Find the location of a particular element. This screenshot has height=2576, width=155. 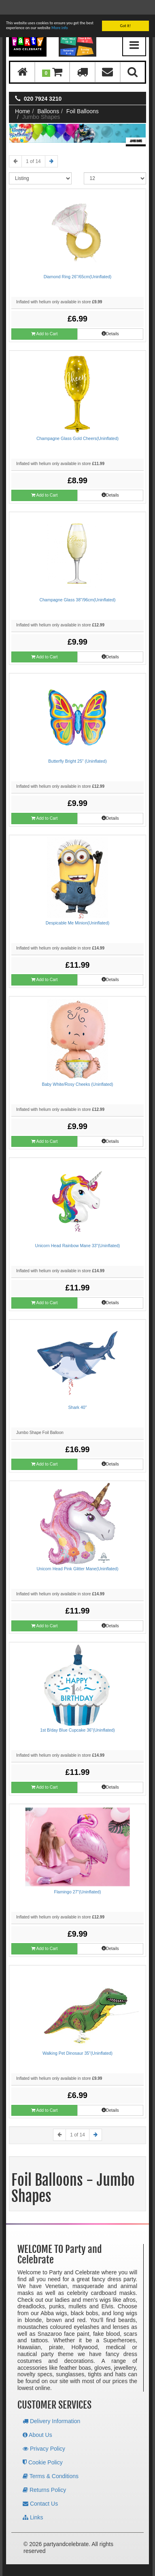

Balloons is located at coordinates (48, 96).